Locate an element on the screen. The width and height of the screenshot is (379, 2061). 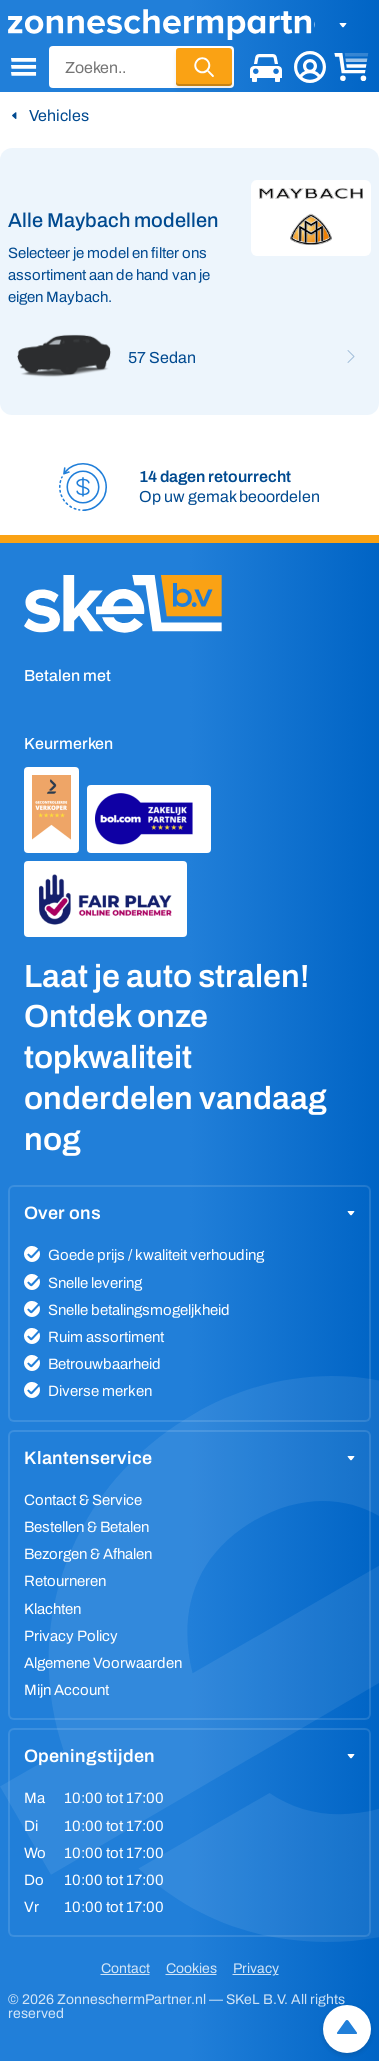
Vehicles is located at coordinates (59, 115).